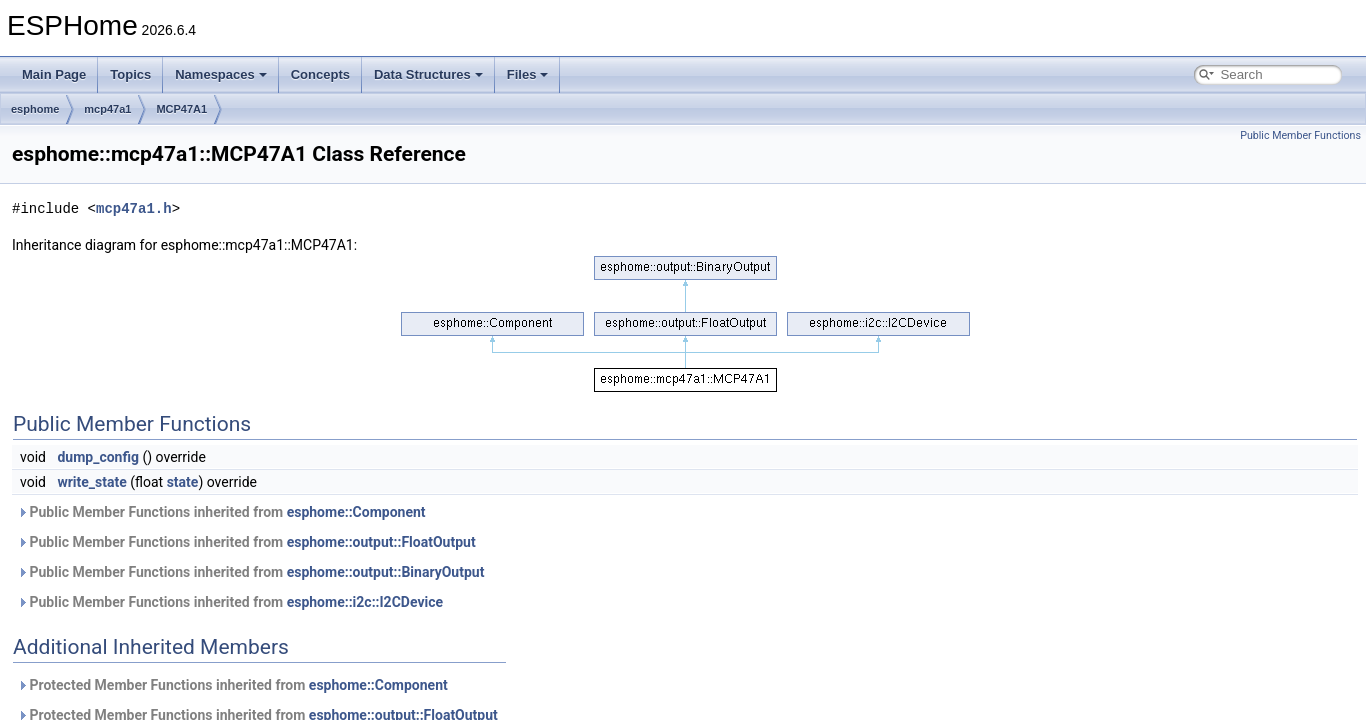 The width and height of the screenshot is (1366, 720). What do you see at coordinates (35, 109) in the screenshot?
I see `esphome` at bounding box center [35, 109].